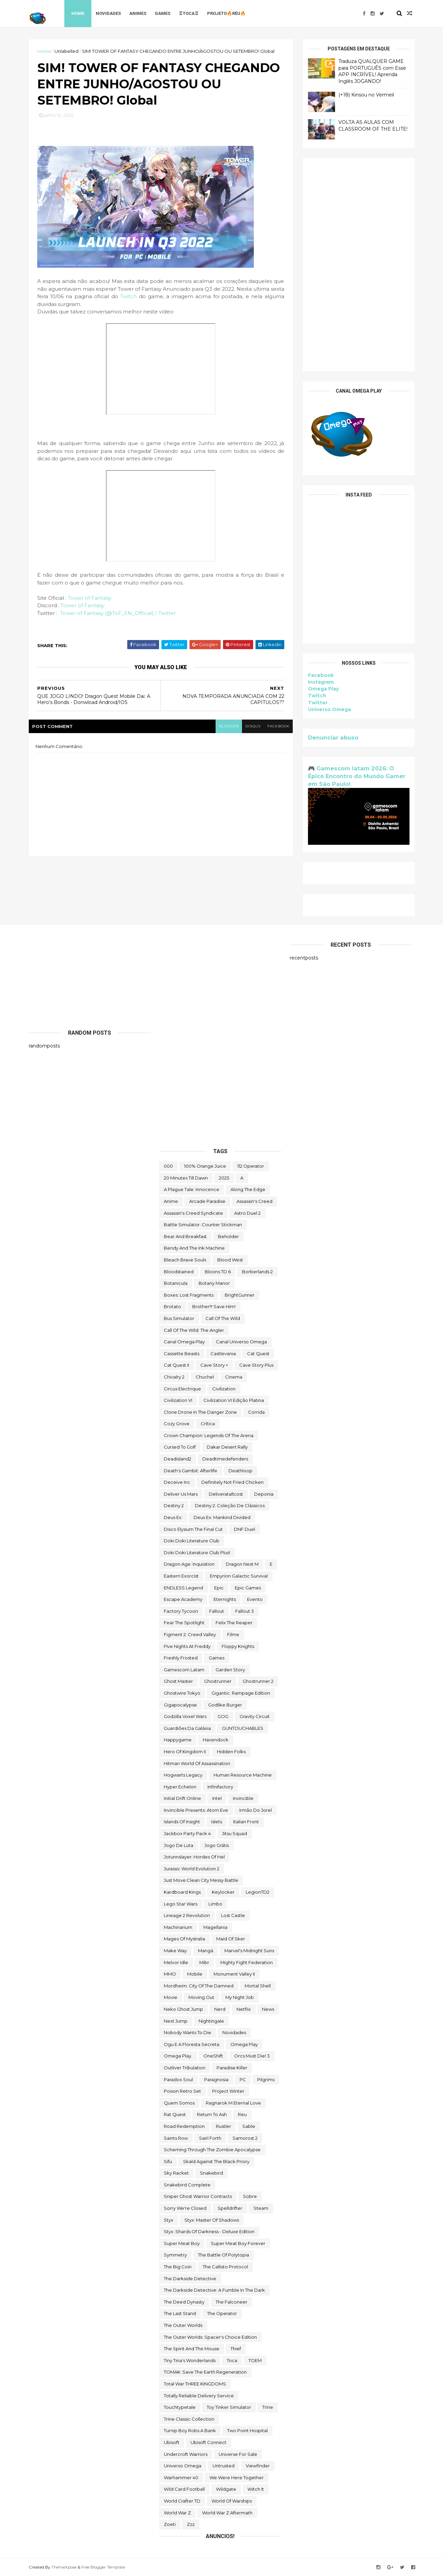 The image size is (443, 2576). What do you see at coordinates (184, 2302) in the screenshot?
I see `the deed dynasty` at bounding box center [184, 2302].